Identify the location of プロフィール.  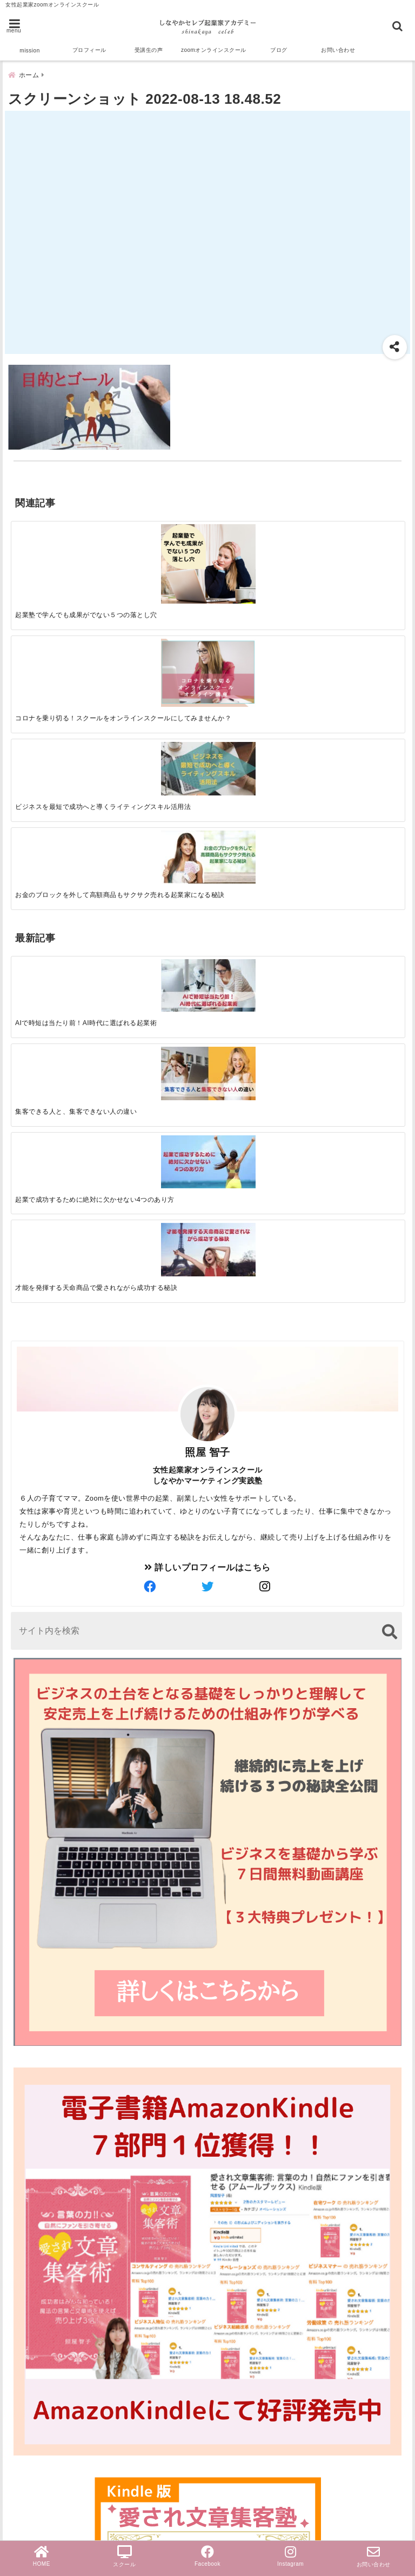
(89, 50).